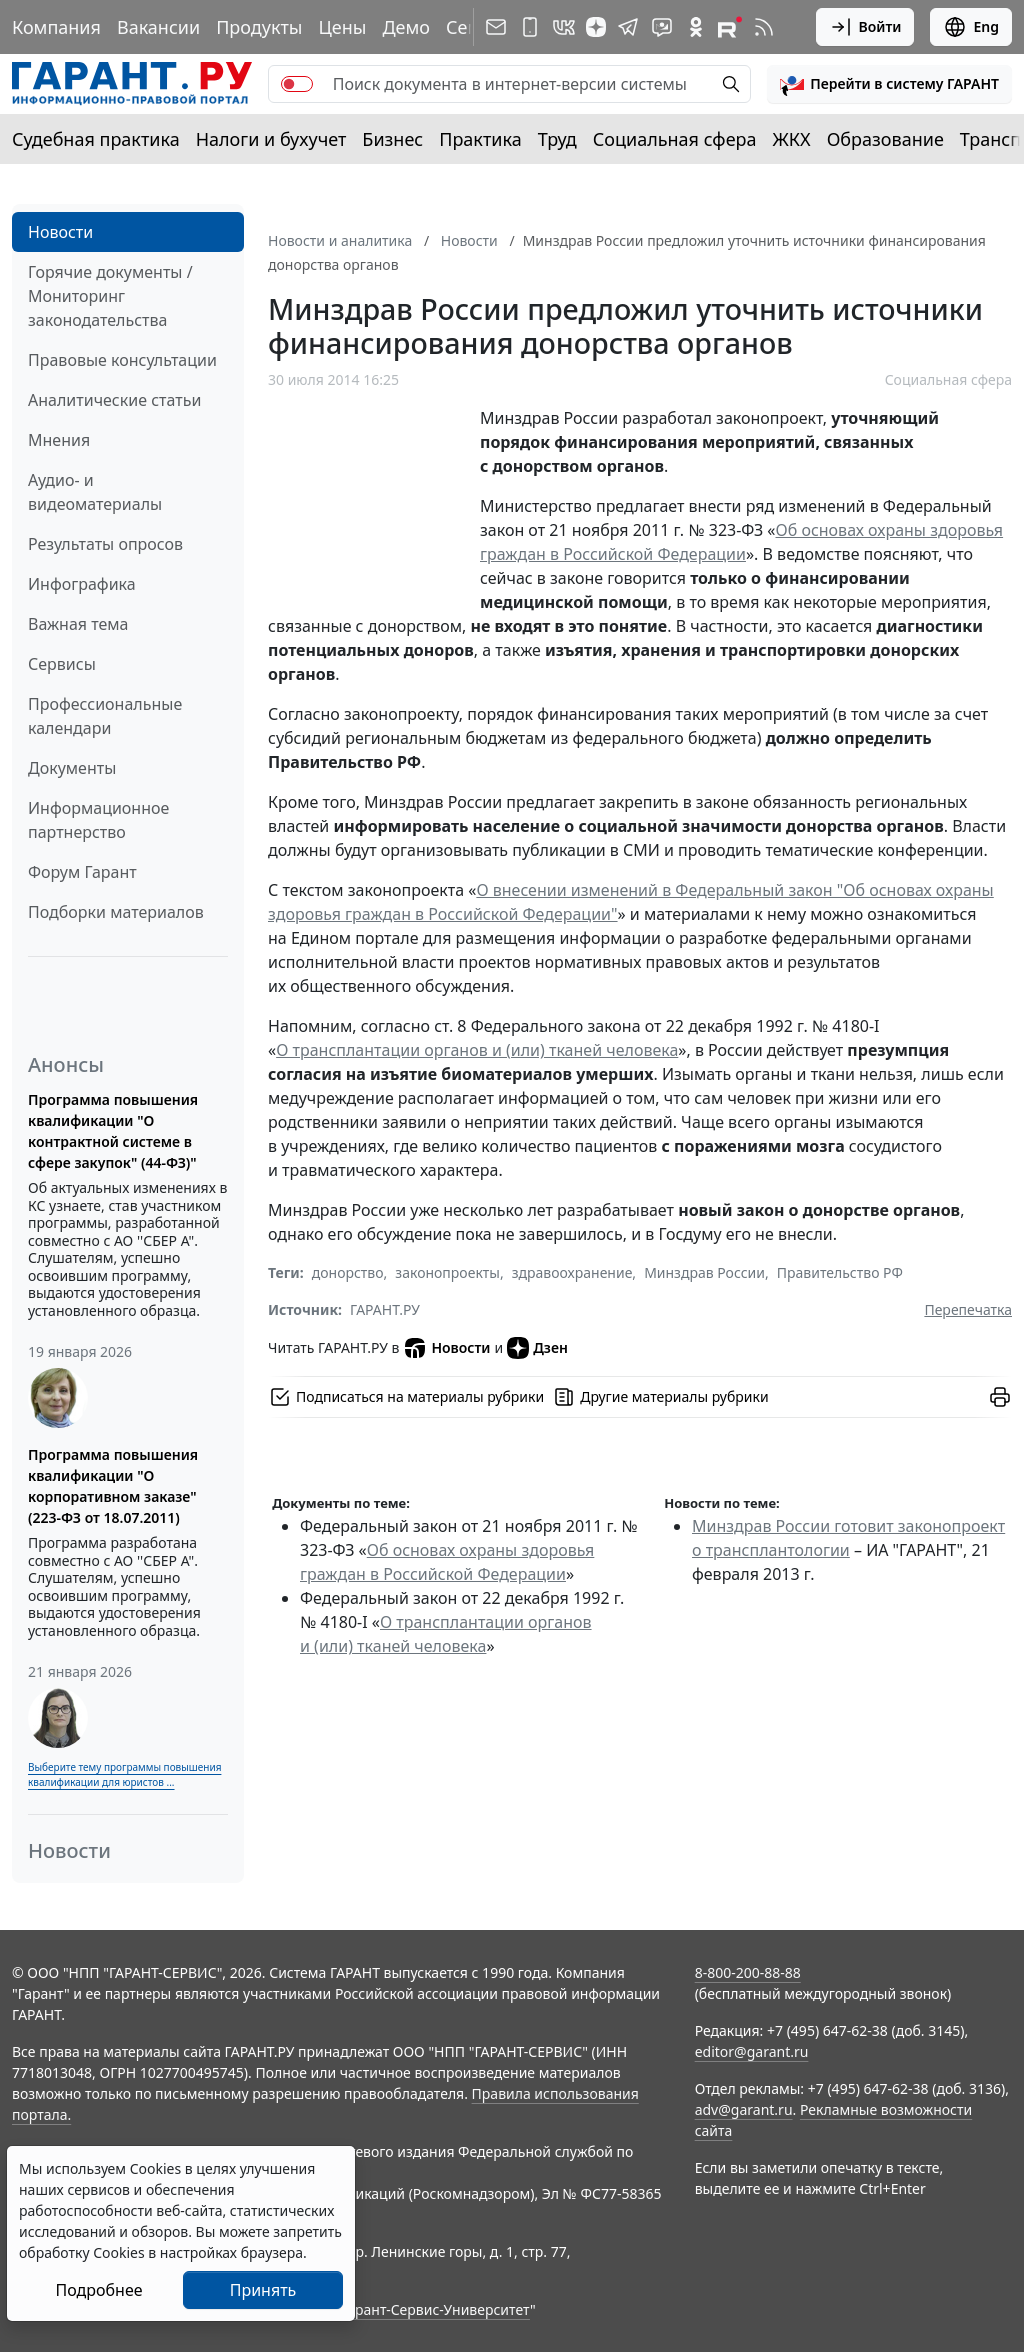 The height and width of the screenshot is (2352, 1024). I want to click on Новости, so click(60, 232).